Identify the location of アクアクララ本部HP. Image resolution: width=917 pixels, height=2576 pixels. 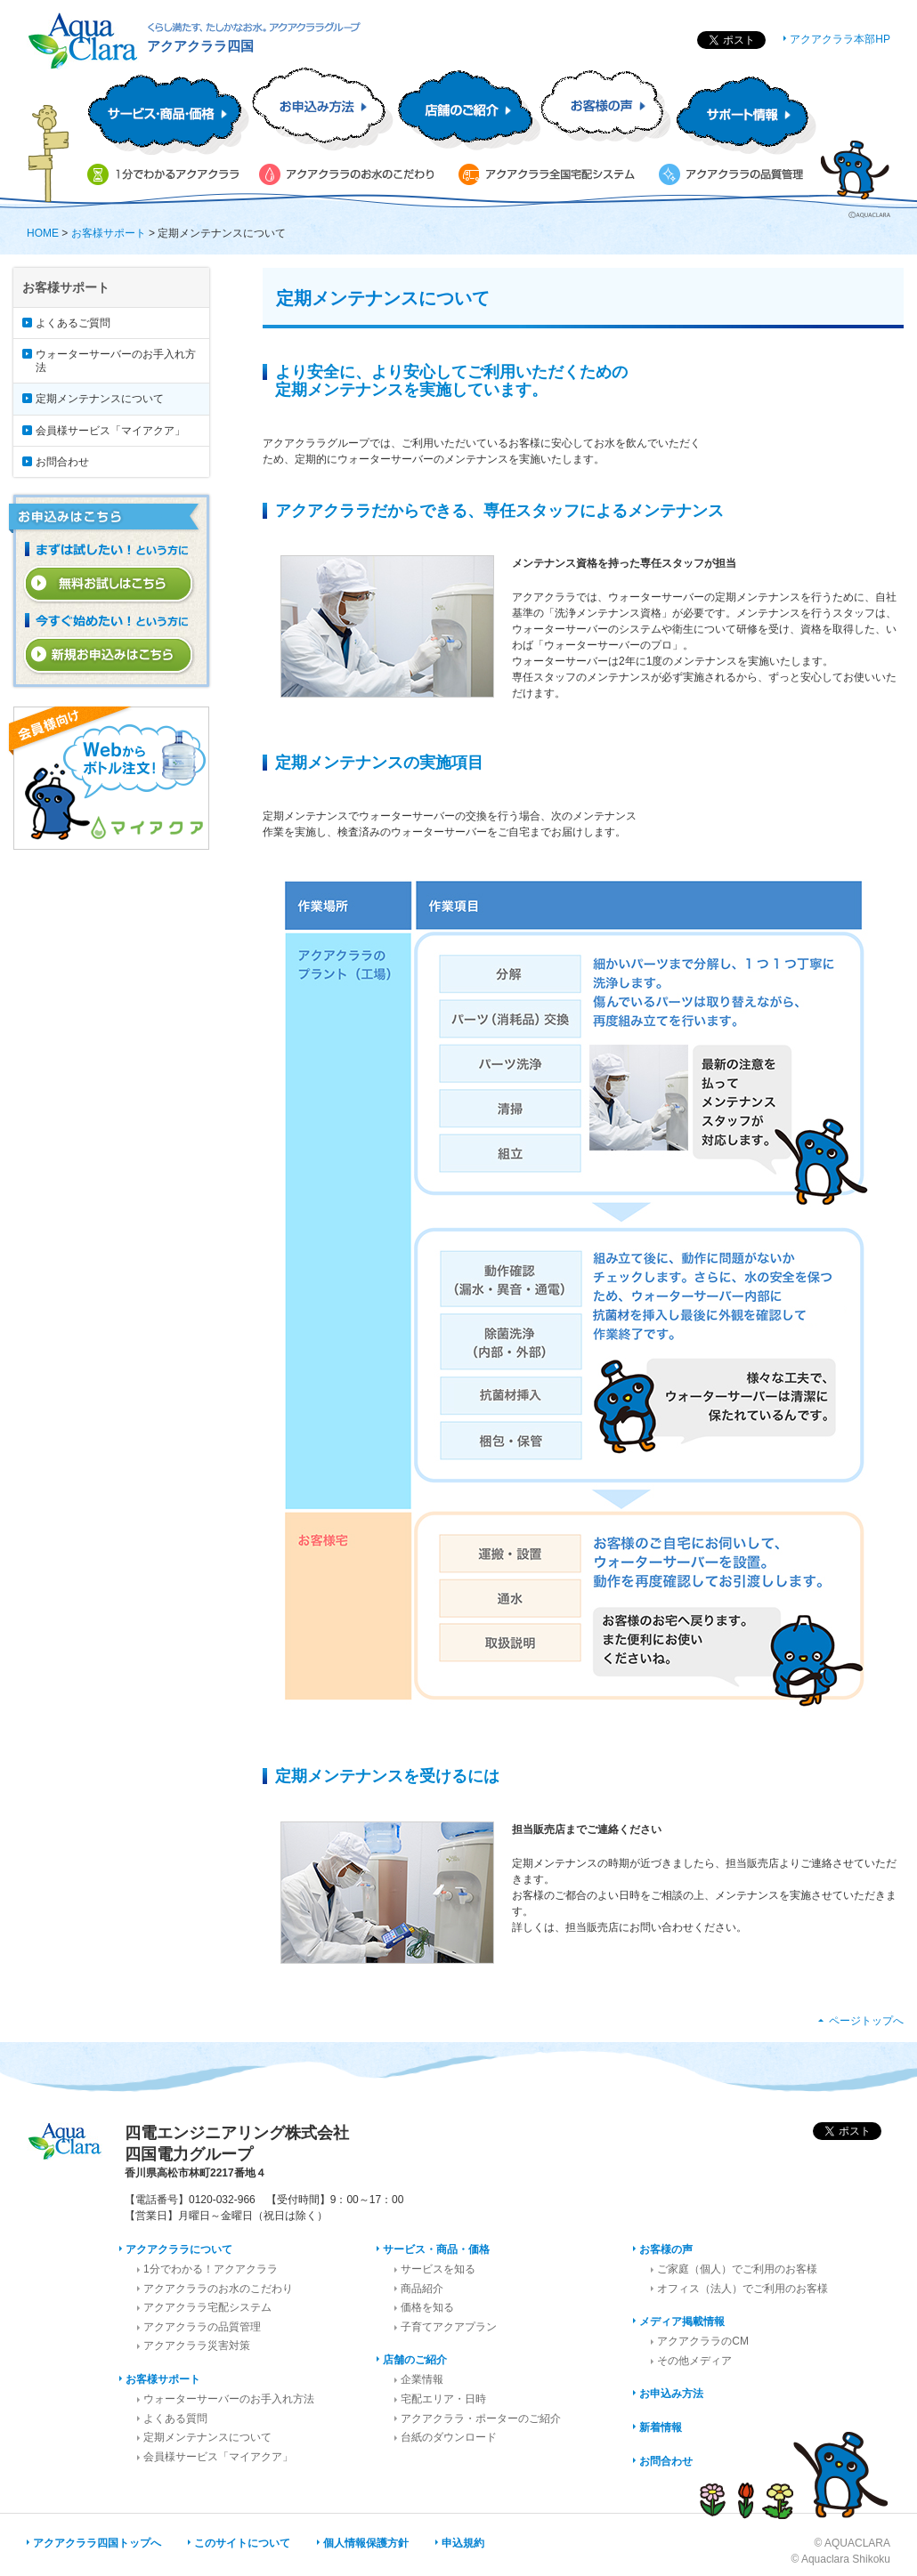
(840, 39).